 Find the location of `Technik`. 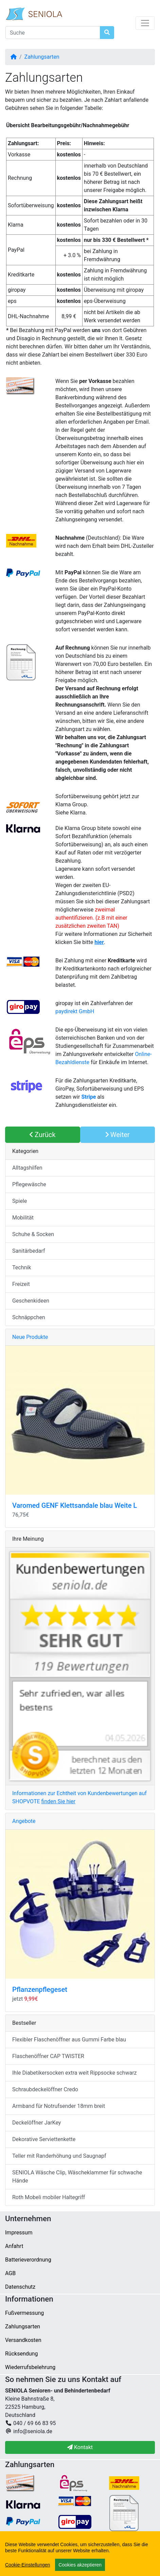

Technik is located at coordinates (21, 1267).